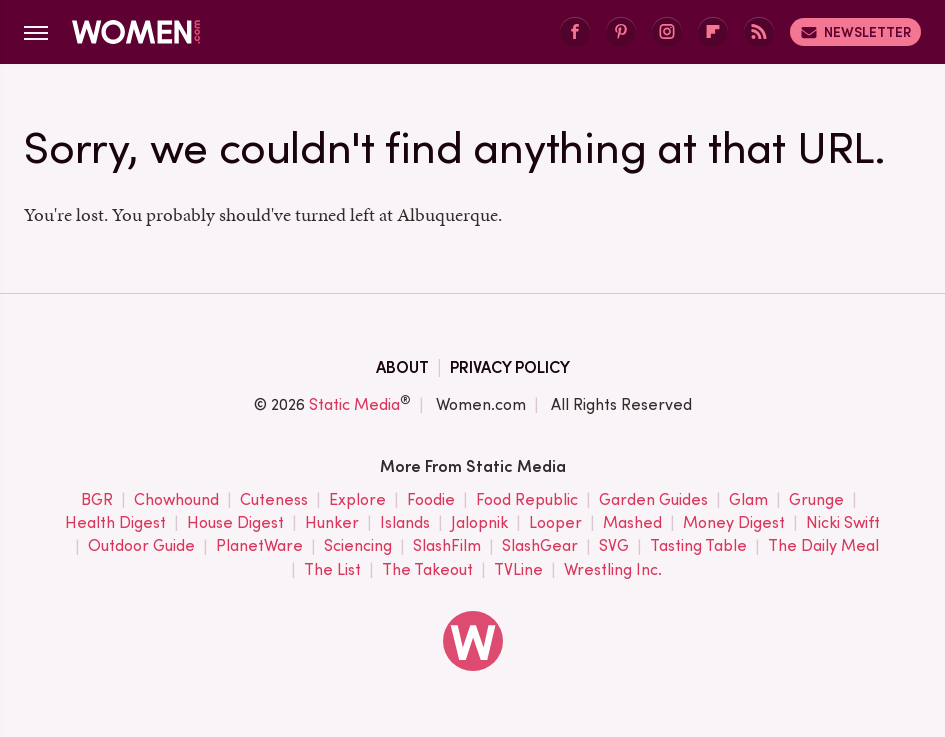 The height and width of the screenshot is (737, 945). Describe the element at coordinates (332, 570) in the screenshot. I see `The List` at that location.